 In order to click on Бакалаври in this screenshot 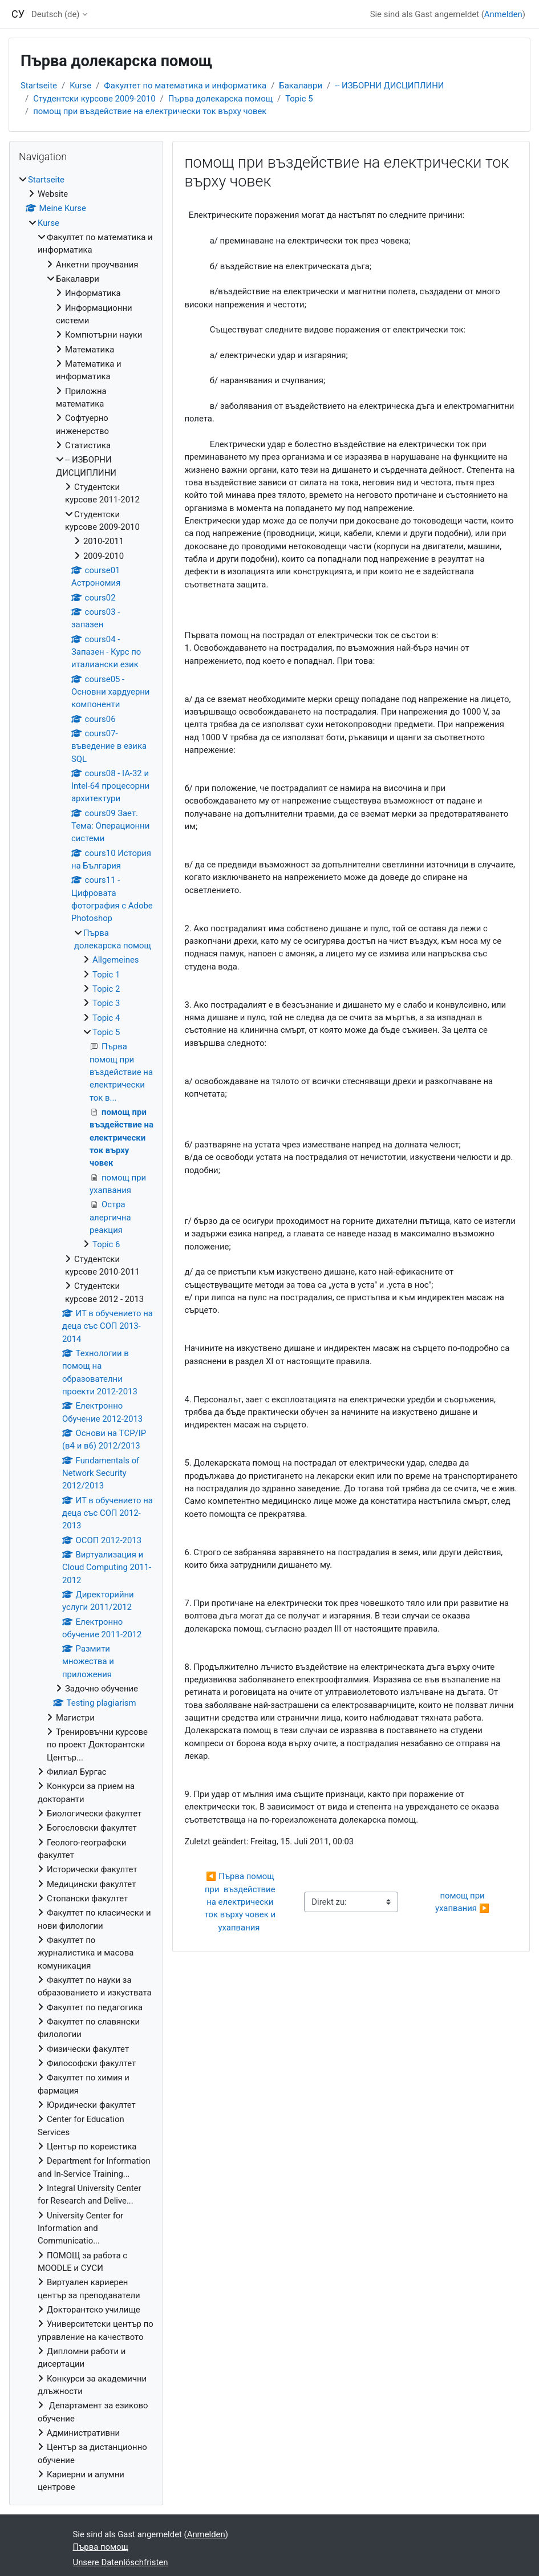, I will do `click(300, 85)`.